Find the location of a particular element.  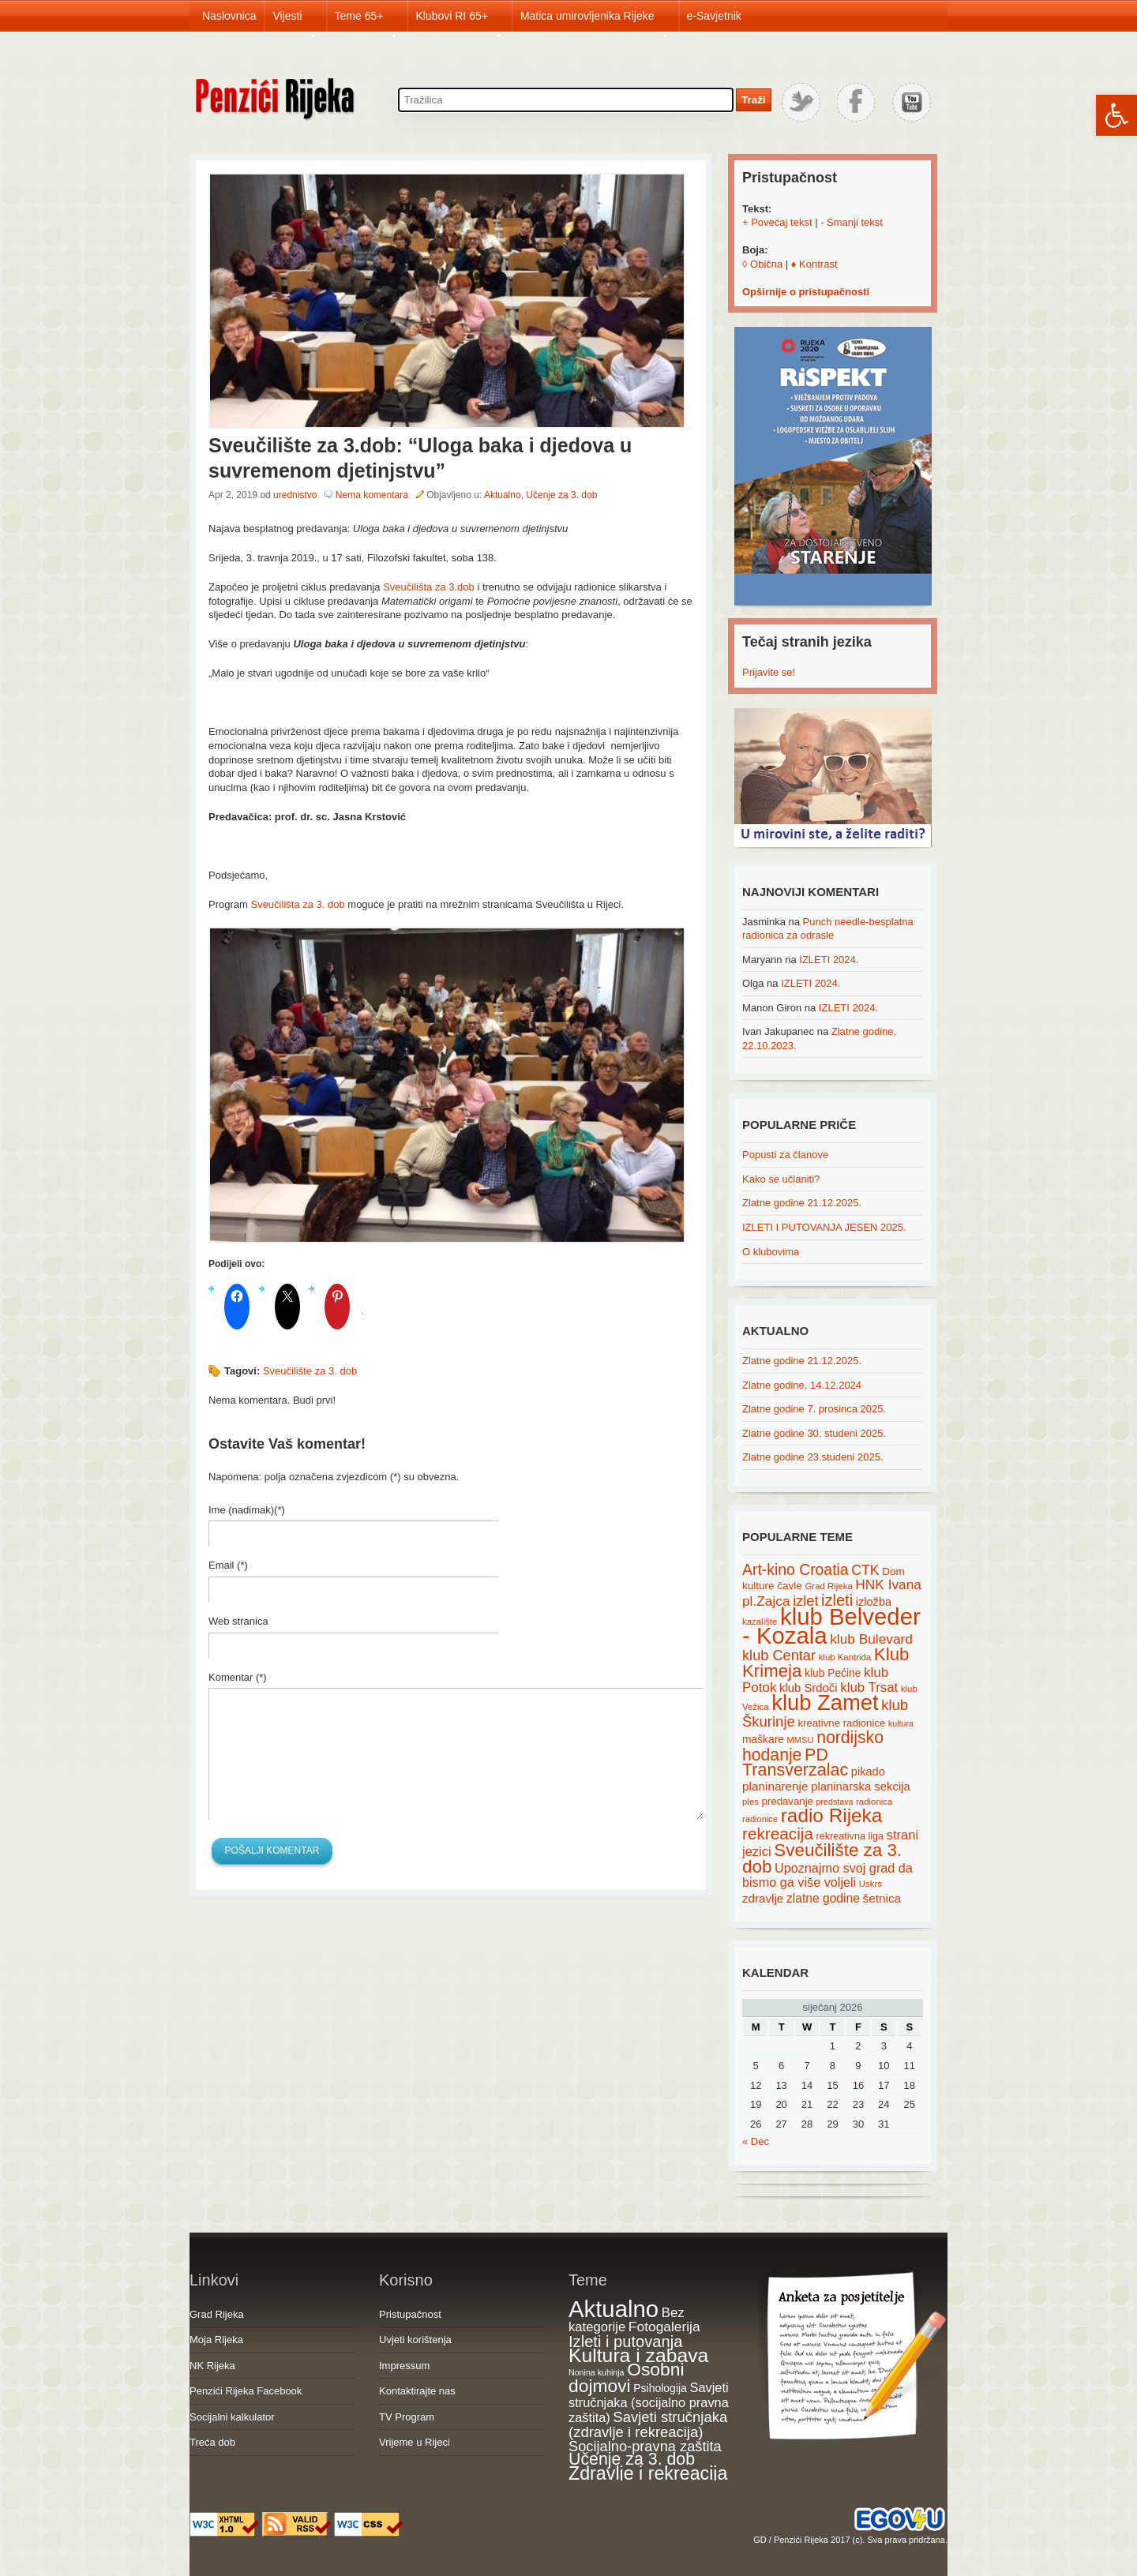

Izleti i putovanja [Izleti i putovanja (126 items)] is located at coordinates (625, 2341).